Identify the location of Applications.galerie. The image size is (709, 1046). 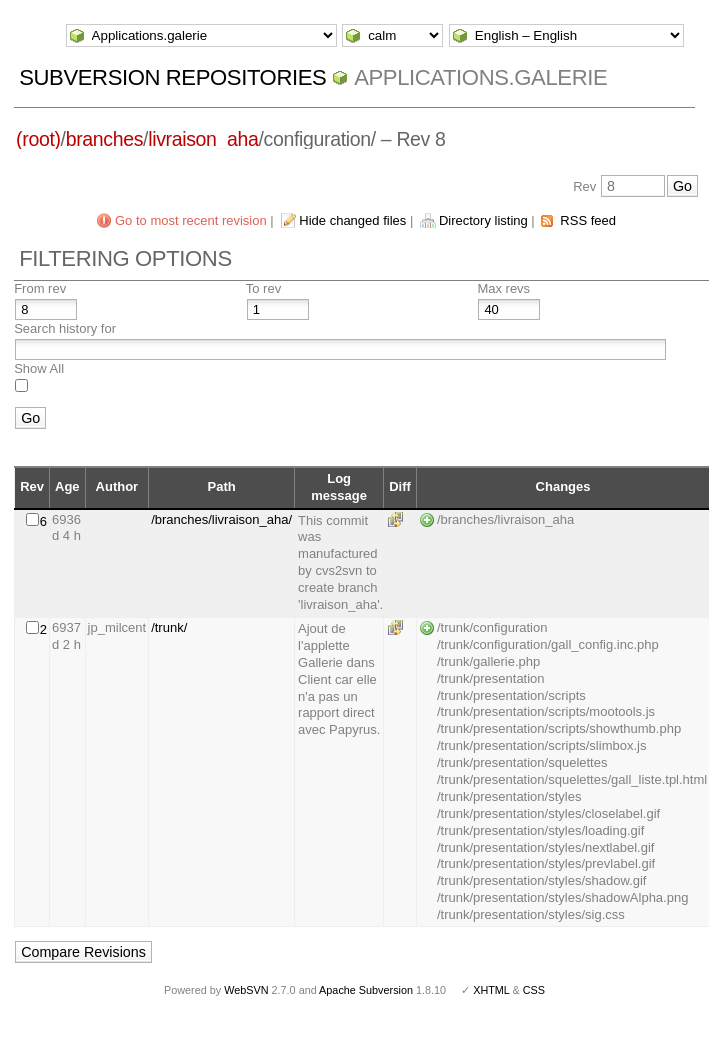
(480, 77).